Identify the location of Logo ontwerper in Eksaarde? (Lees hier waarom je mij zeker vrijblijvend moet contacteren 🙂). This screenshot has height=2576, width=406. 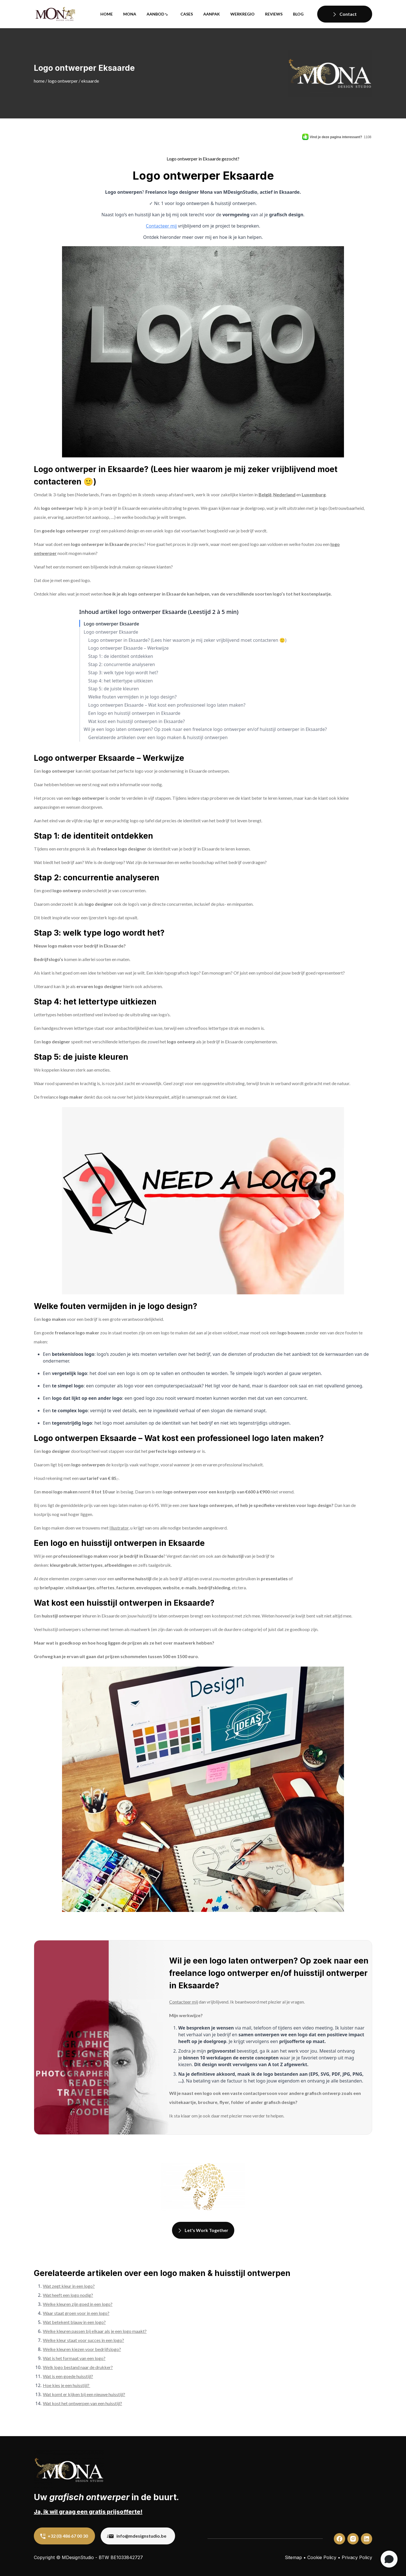
(187, 640).